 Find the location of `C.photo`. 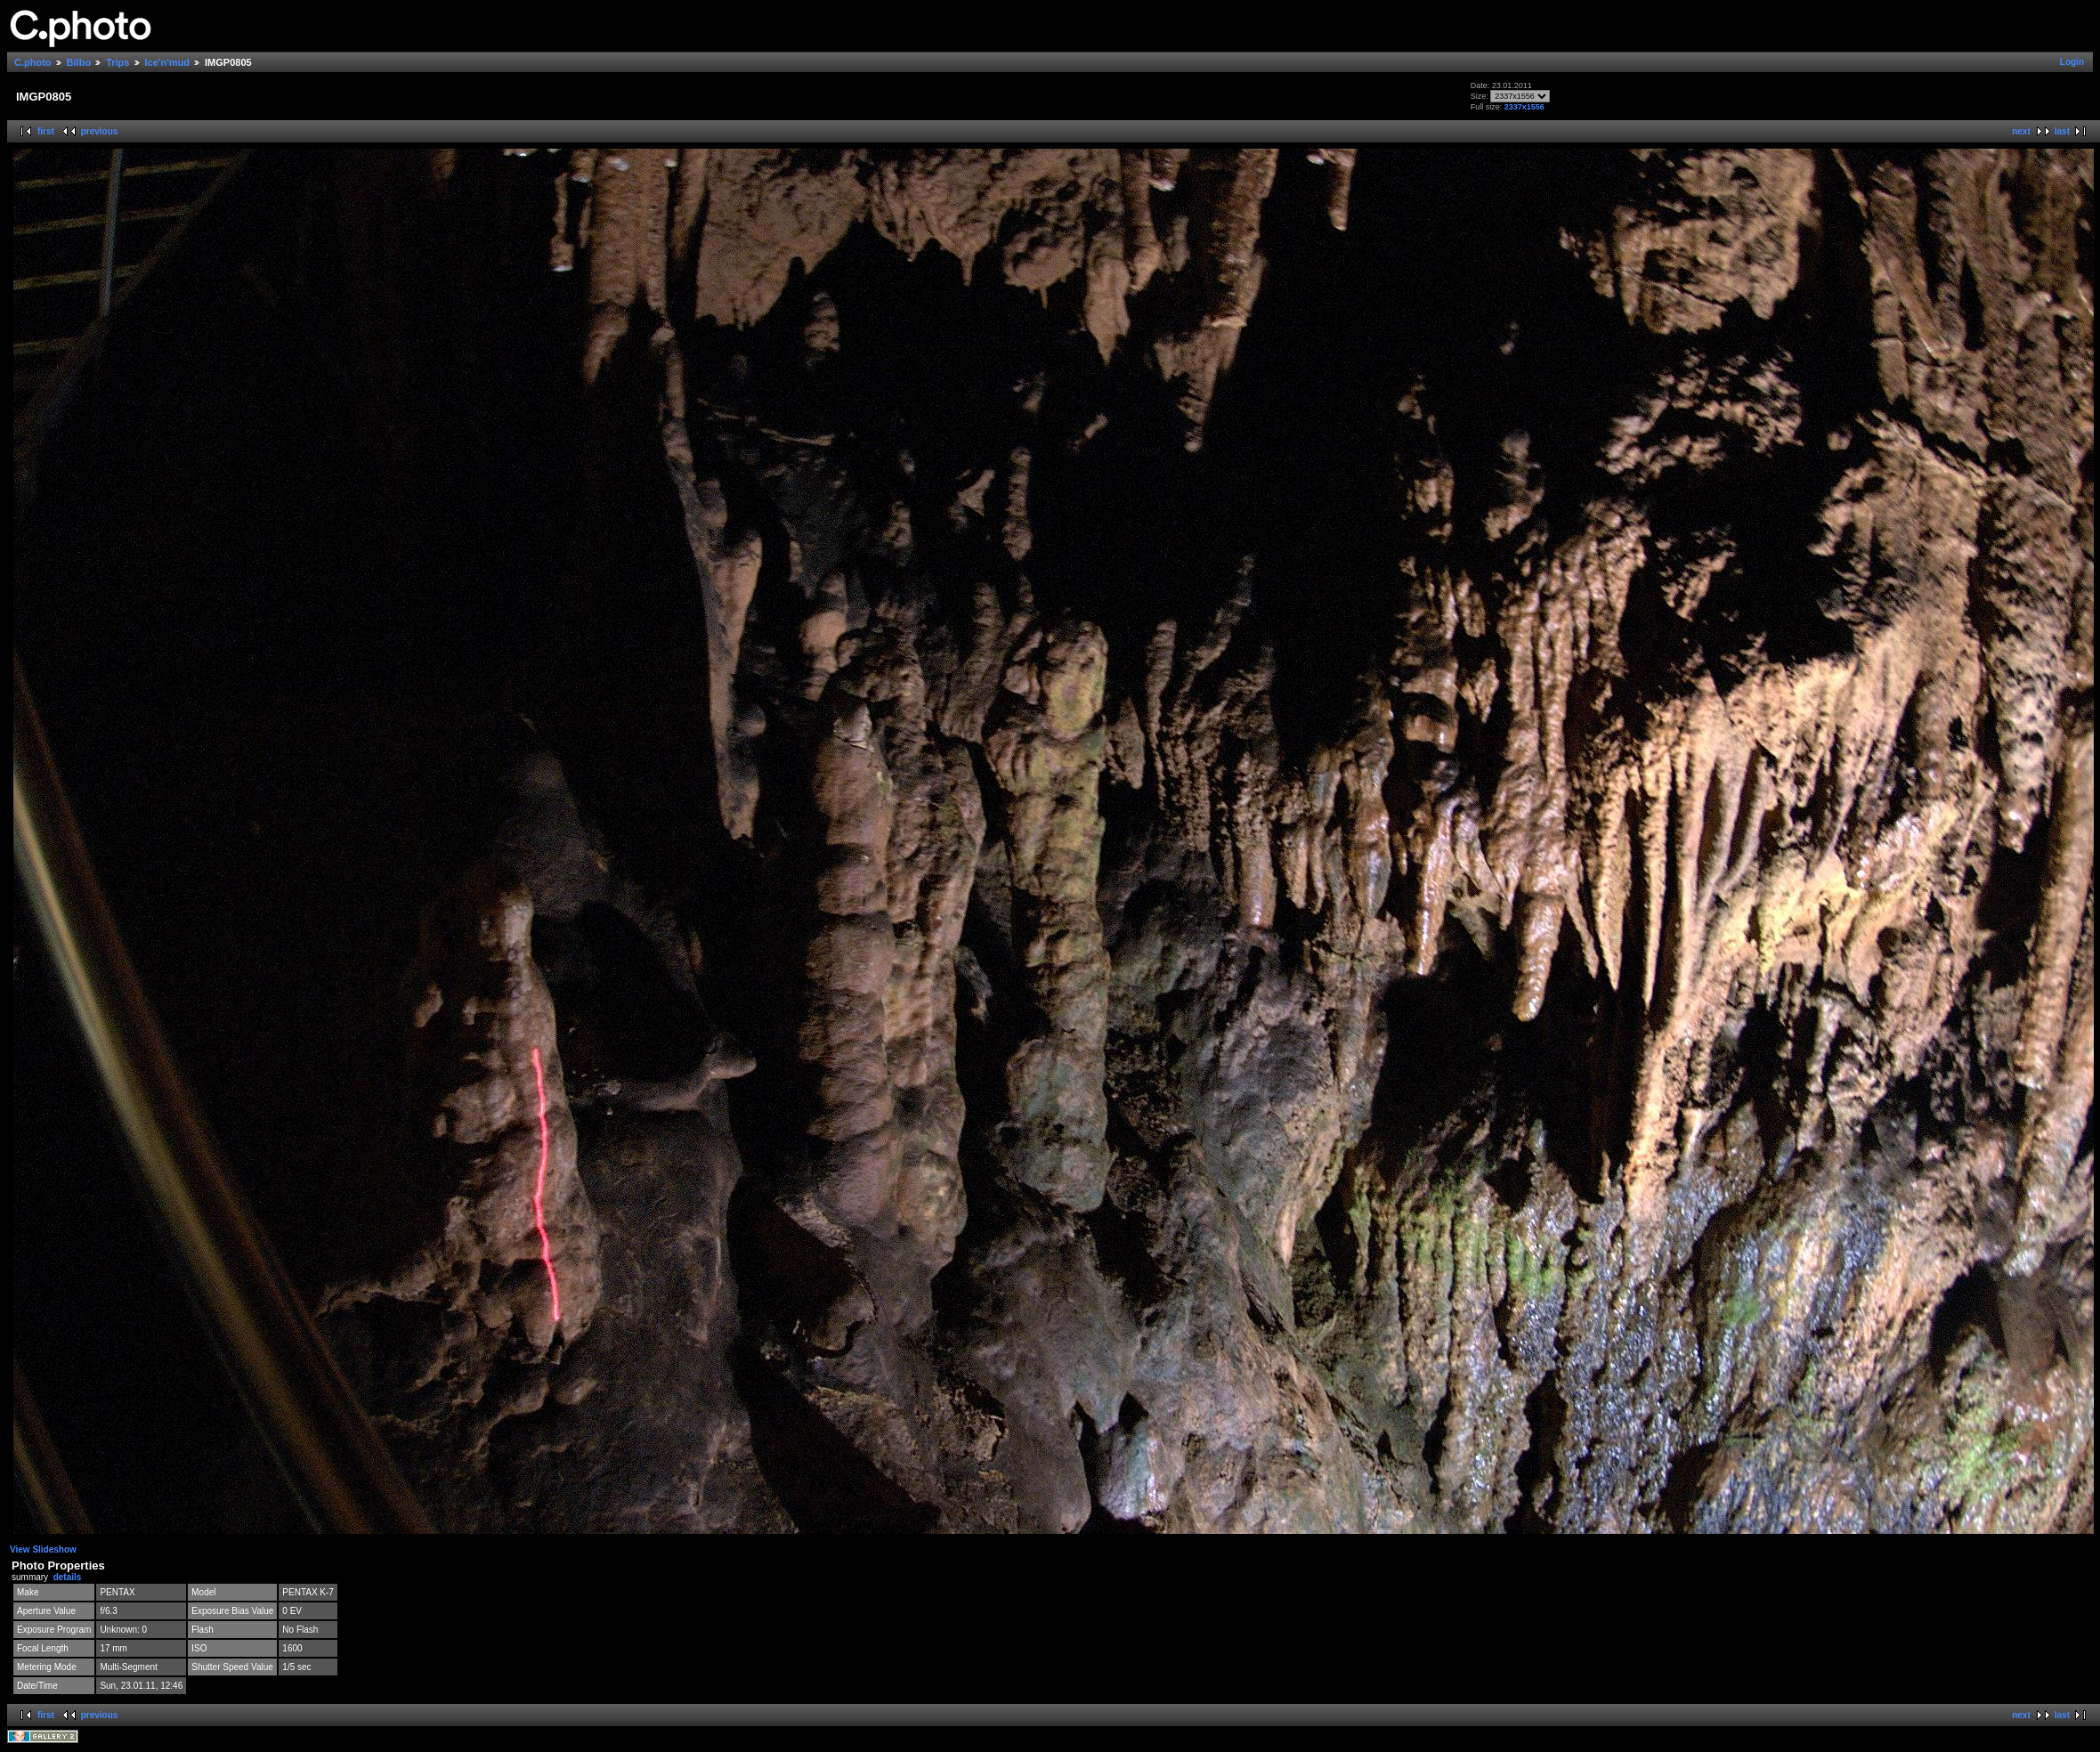

C.photo is located at coordinates (33, 62).